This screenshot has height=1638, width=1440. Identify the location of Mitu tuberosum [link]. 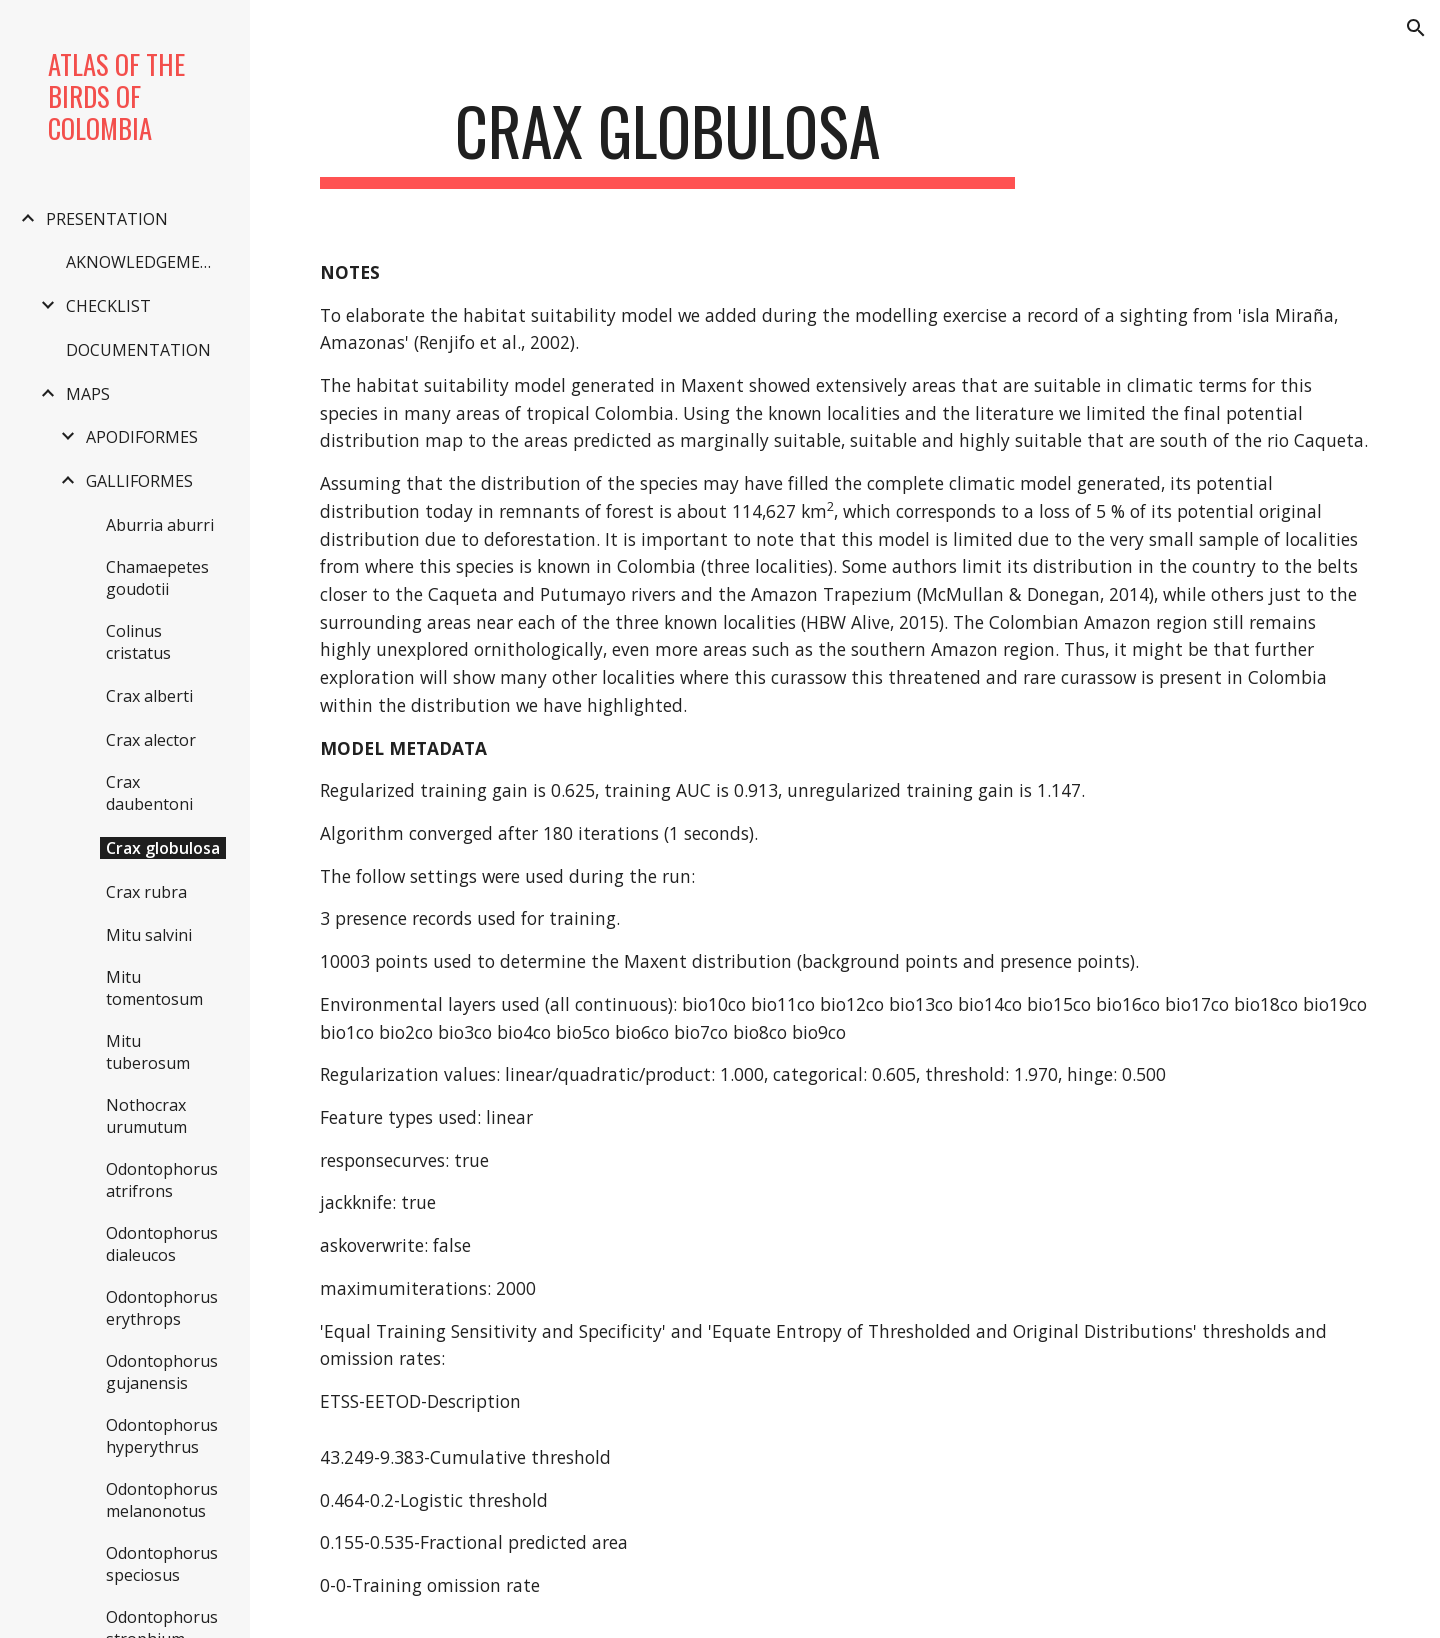
(148, 1052).